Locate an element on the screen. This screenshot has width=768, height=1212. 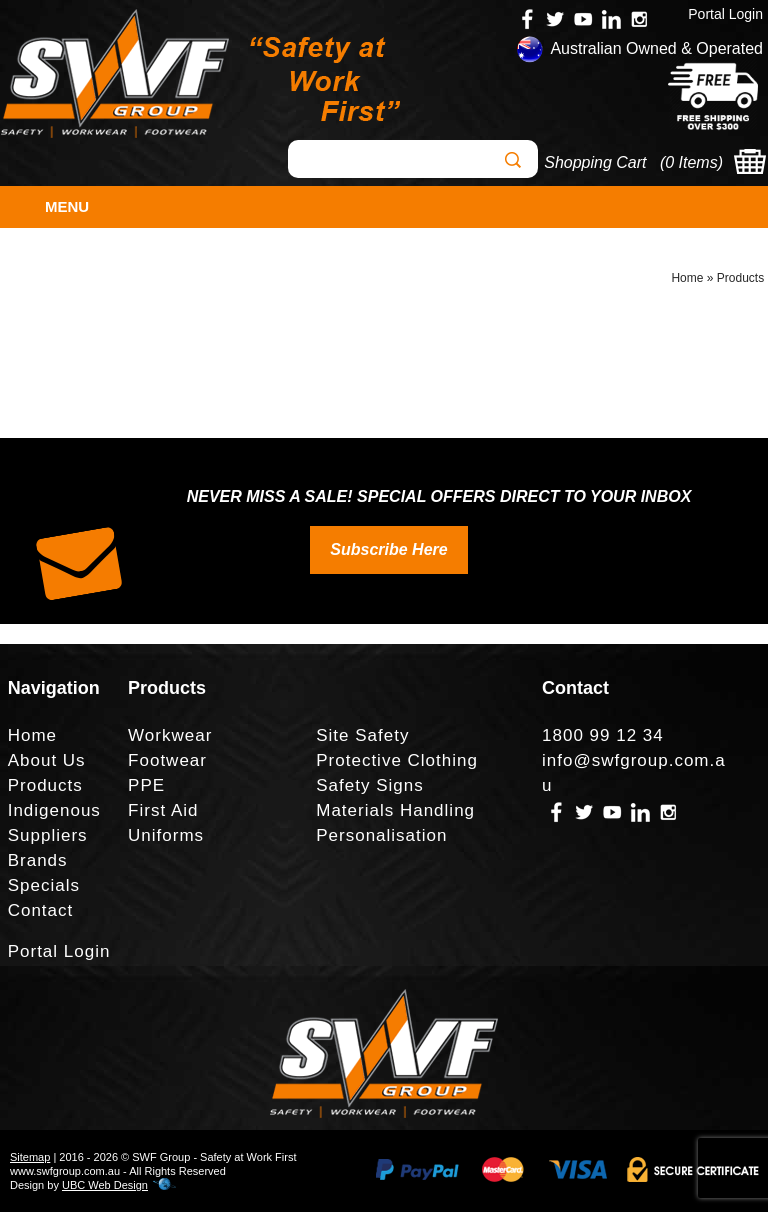
UBC Web Design is located at coordinates (105, 1185).